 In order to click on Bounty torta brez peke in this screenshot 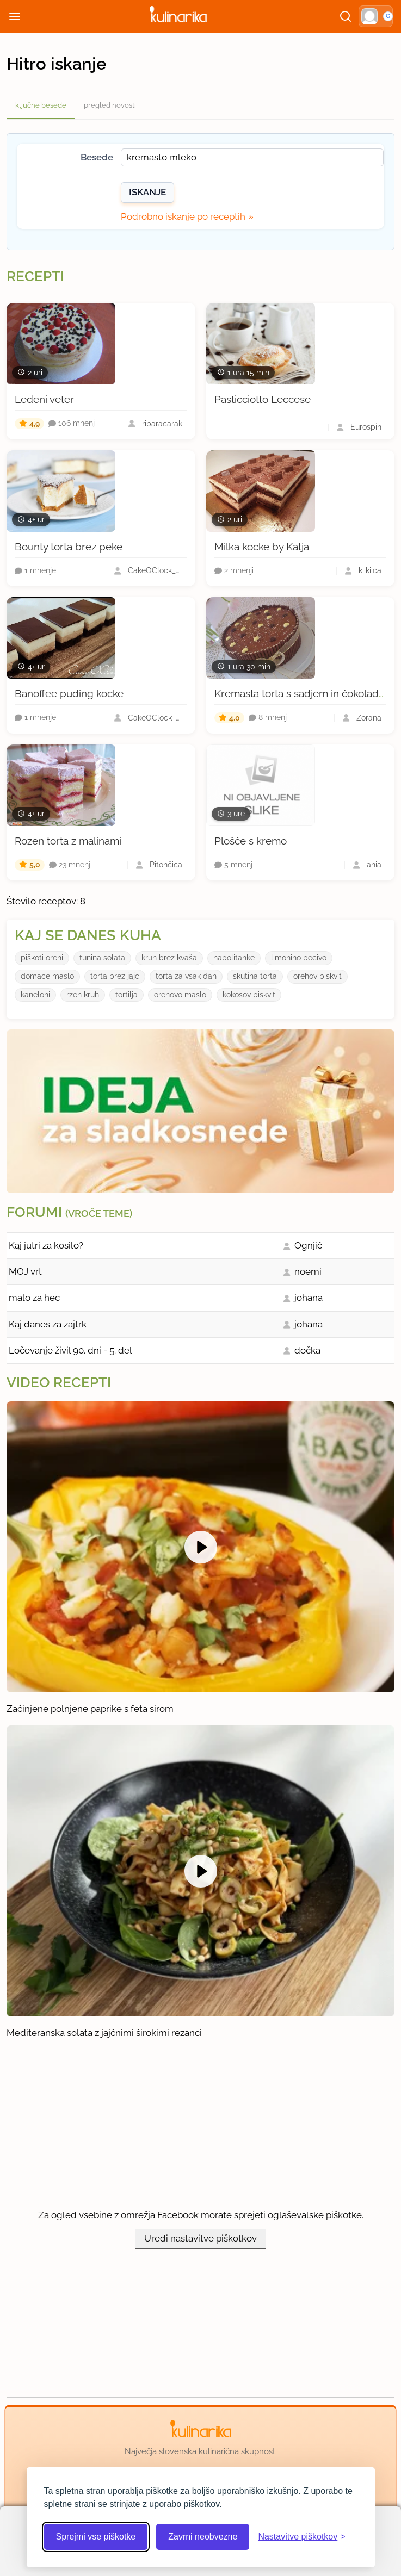, I will do `click(68, 547)`.